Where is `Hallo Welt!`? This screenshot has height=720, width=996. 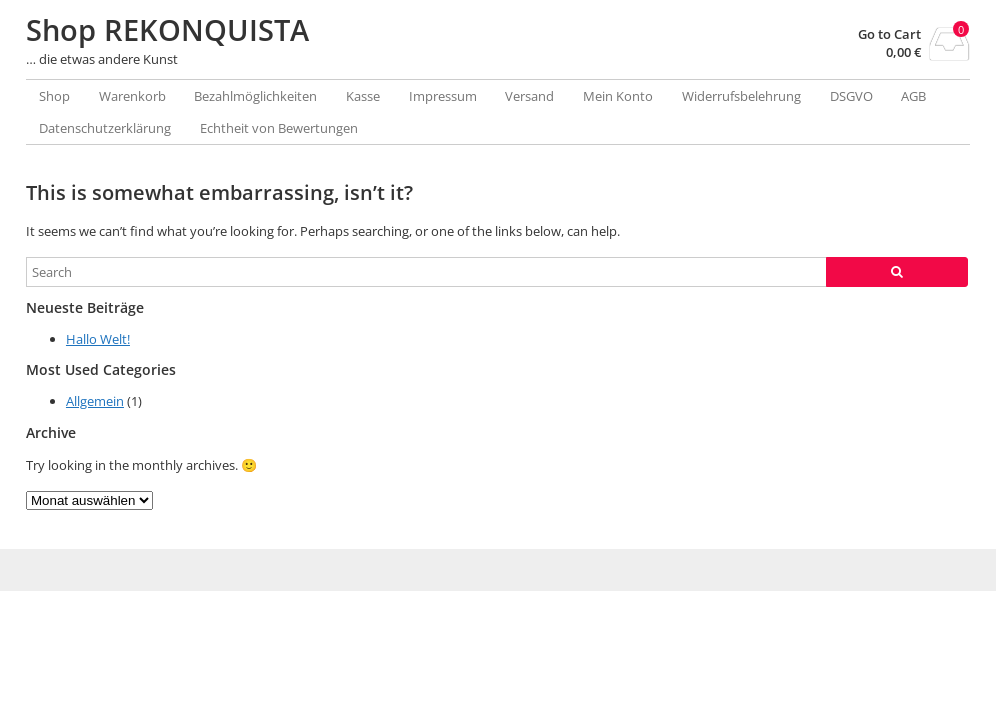
Hallo Welt! is located at coordinates (98, 339).